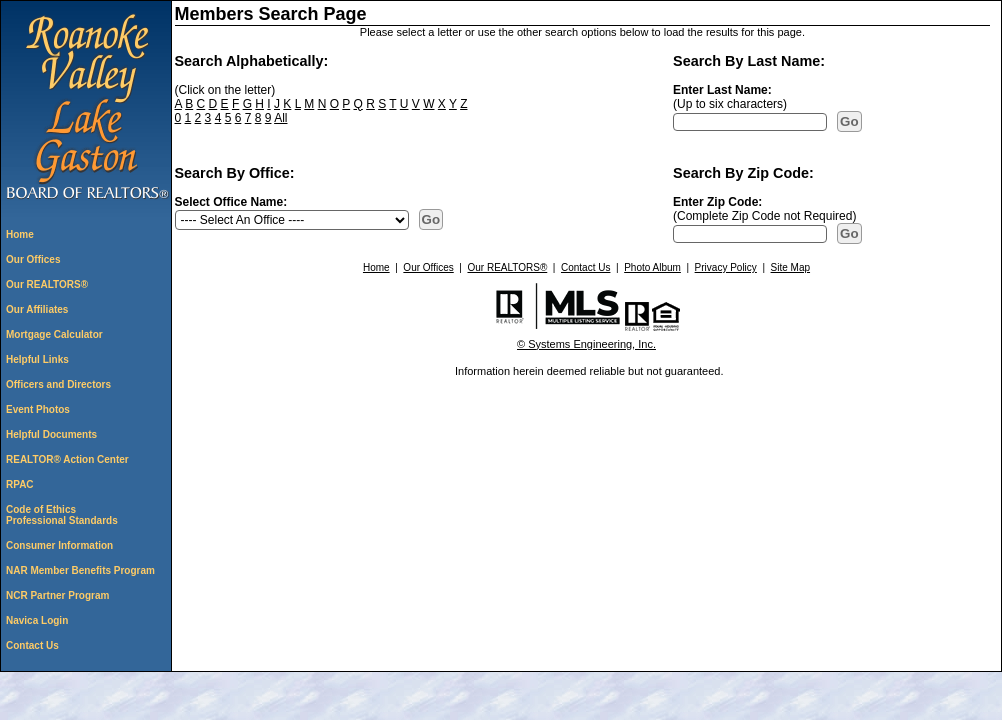  Describe the element at coordinates (32, 645) in the screenshot. I see `Contact Us` at that location.